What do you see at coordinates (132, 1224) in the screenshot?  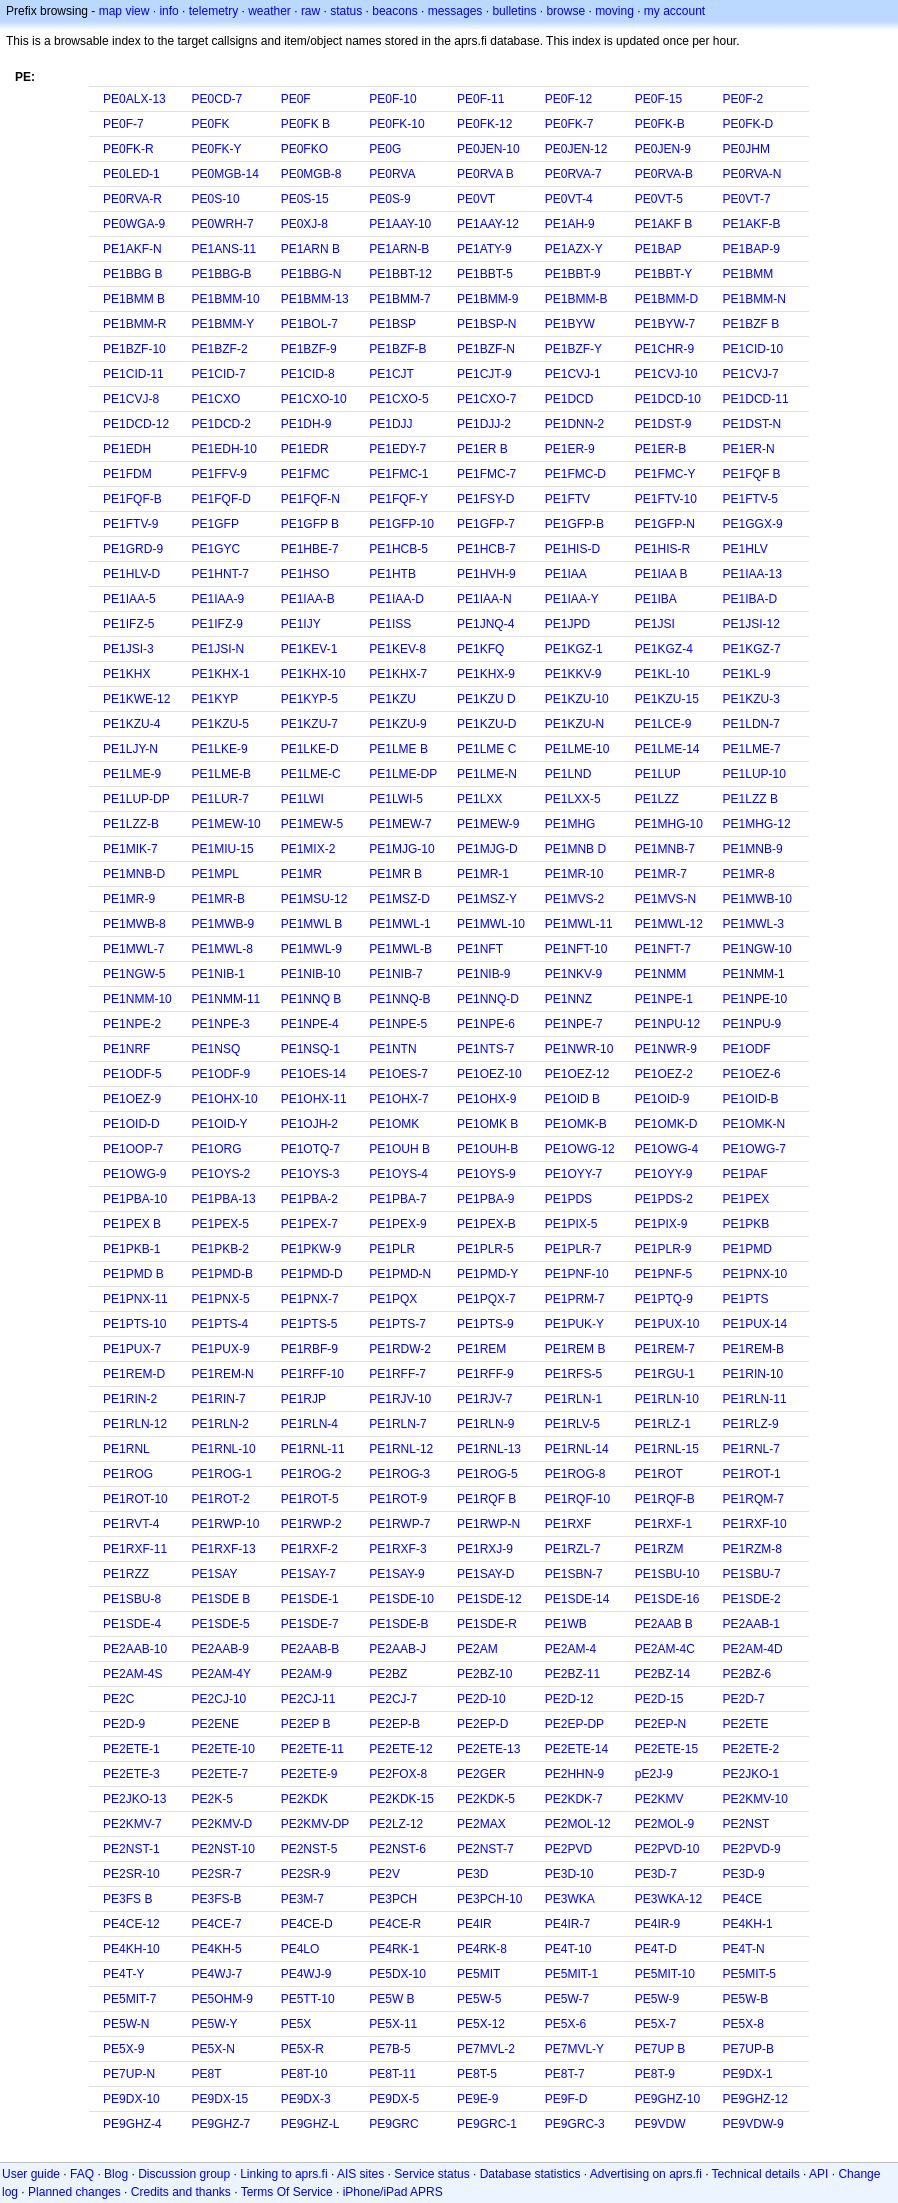 I see `PE1PEX B` at bounding box center [132, 1224].